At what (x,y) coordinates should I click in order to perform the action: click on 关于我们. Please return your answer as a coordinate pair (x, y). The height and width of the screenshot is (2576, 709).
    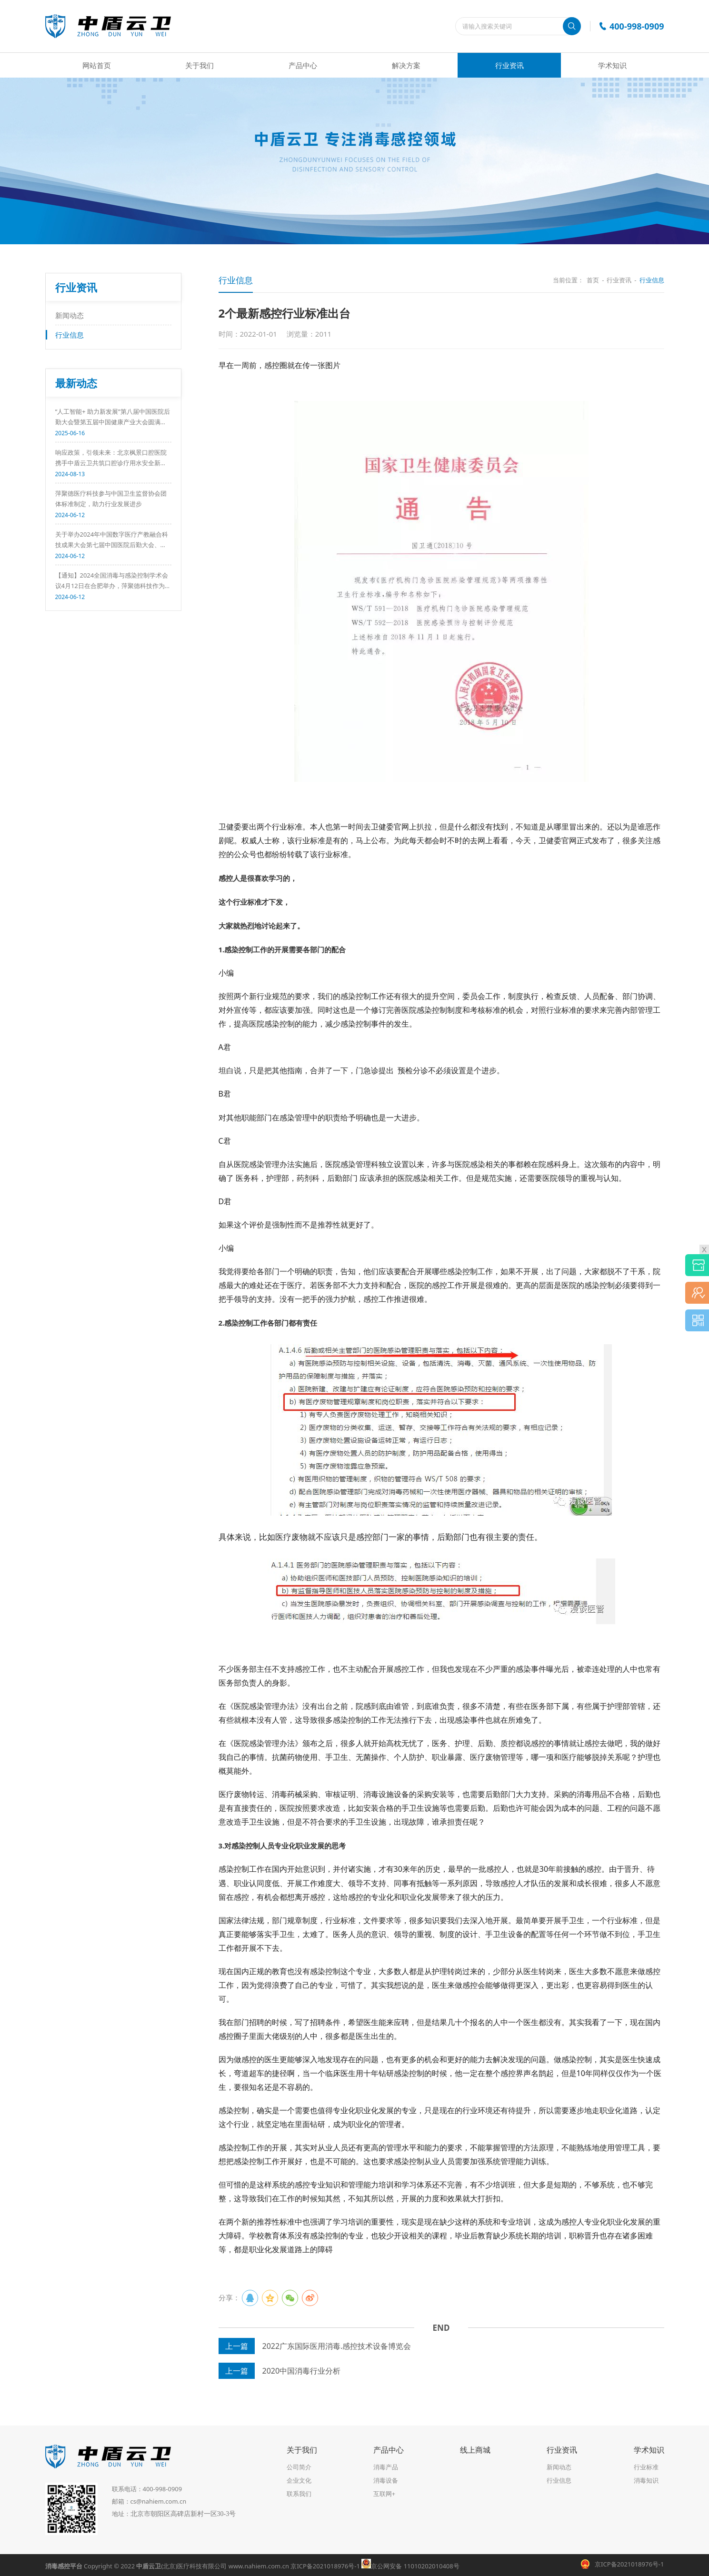
    Looking at the image, I should click on (199, 65).